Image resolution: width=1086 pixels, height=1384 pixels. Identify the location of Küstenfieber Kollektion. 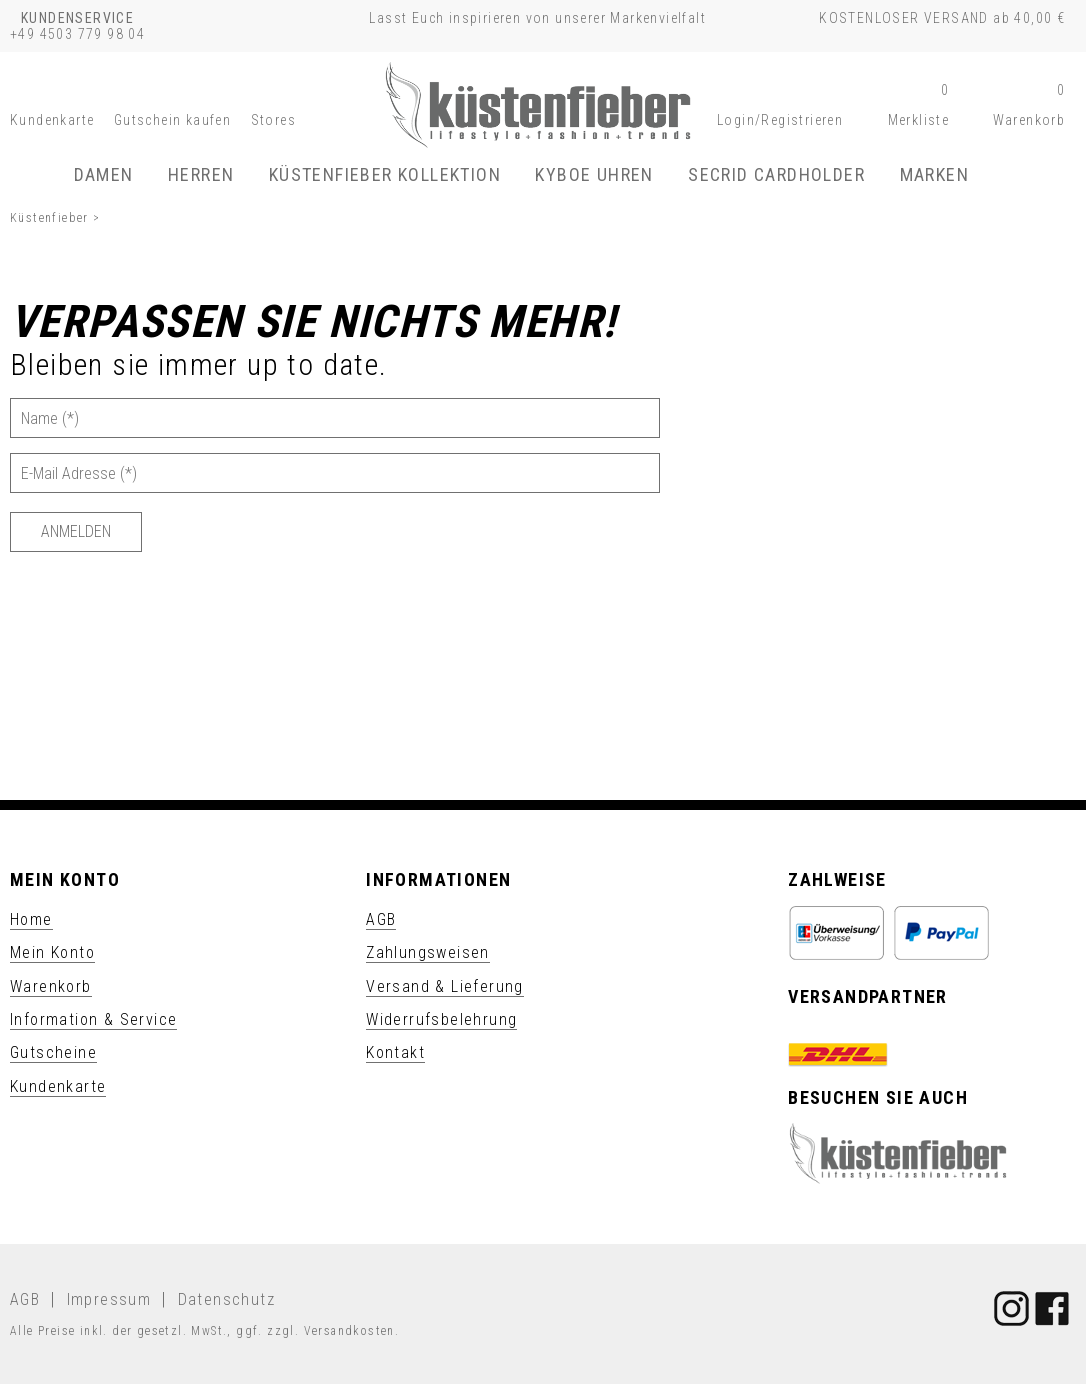
(385, 174).